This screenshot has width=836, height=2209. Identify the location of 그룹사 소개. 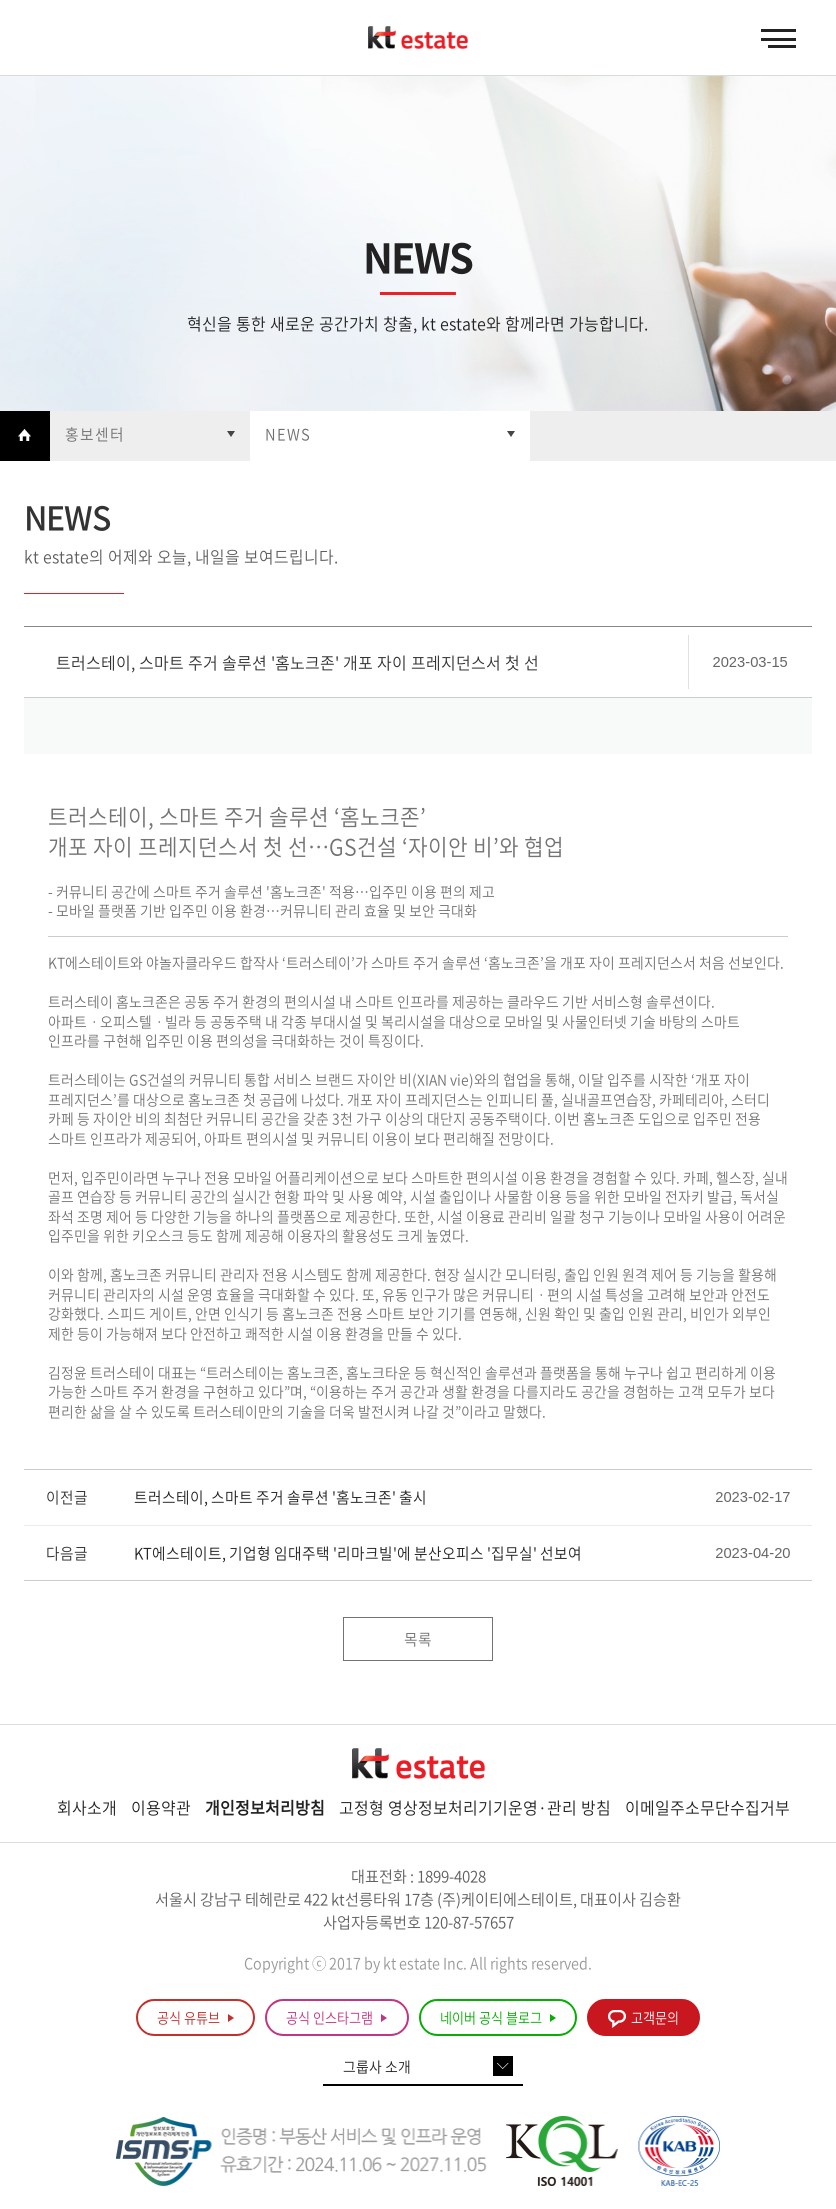
(377, 2067).